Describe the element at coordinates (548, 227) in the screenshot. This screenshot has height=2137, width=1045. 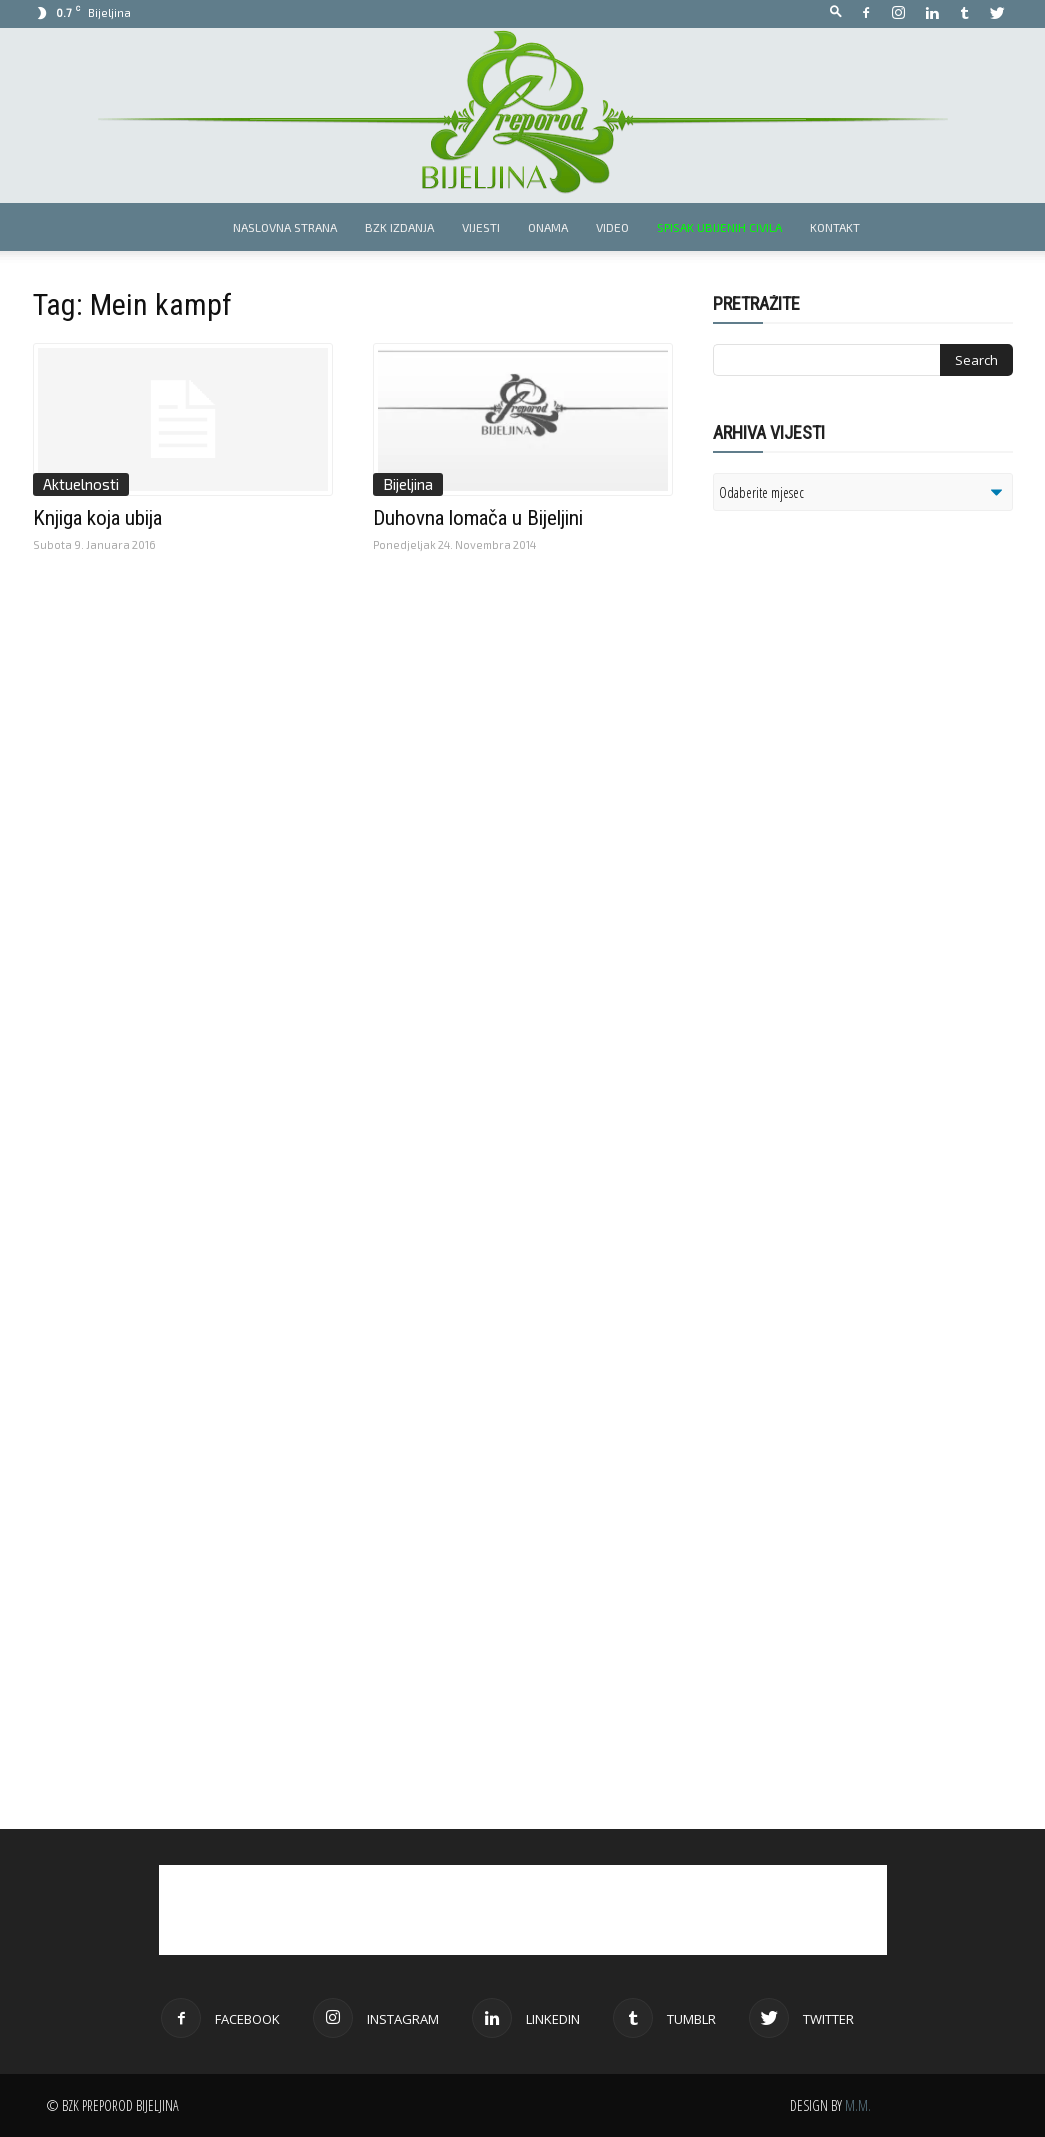
I see `Onama` at that location.